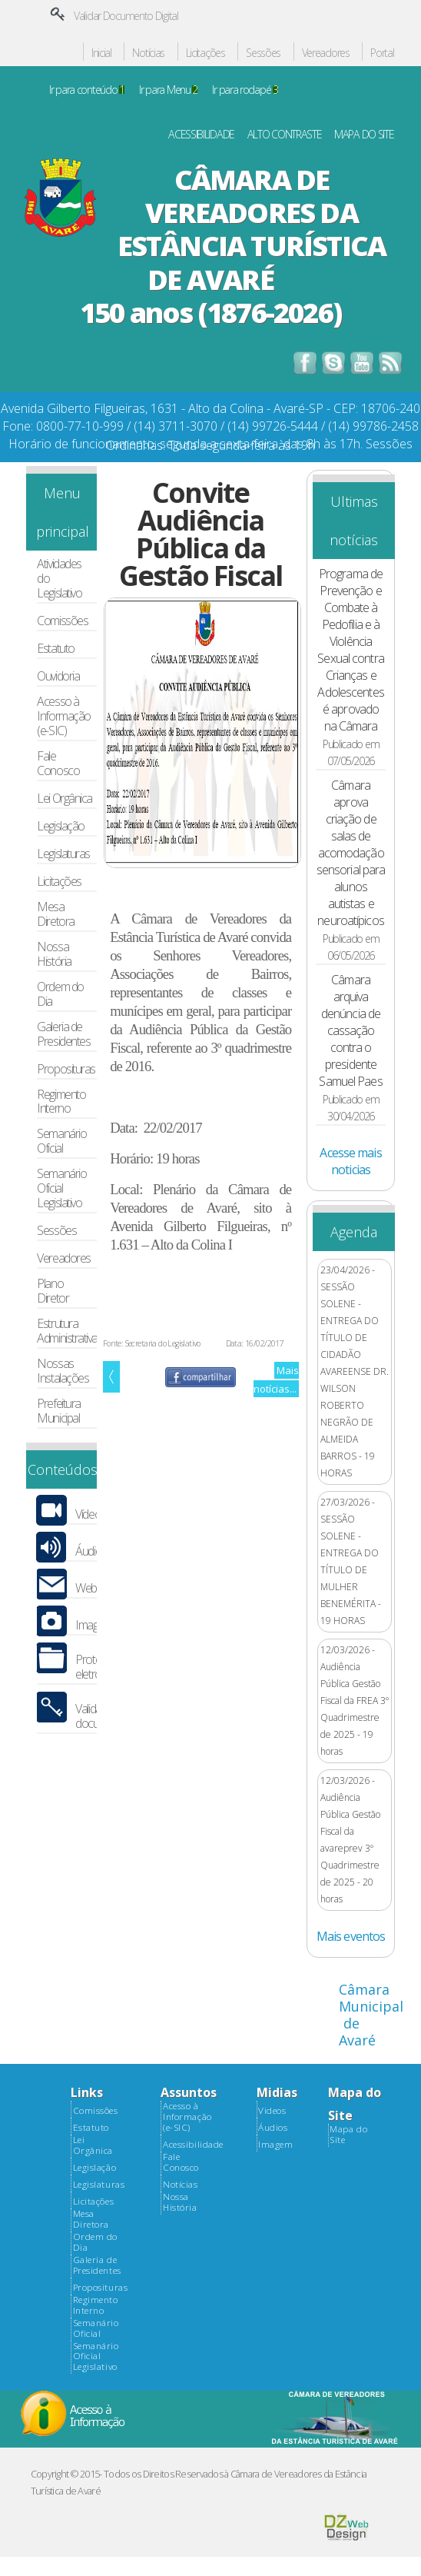 This screenshot has width=421, height=2576. What do you see at coordinates (66, 1069) in the screenshot?
I see `Proposituras` at bounding box center [66, 1069].